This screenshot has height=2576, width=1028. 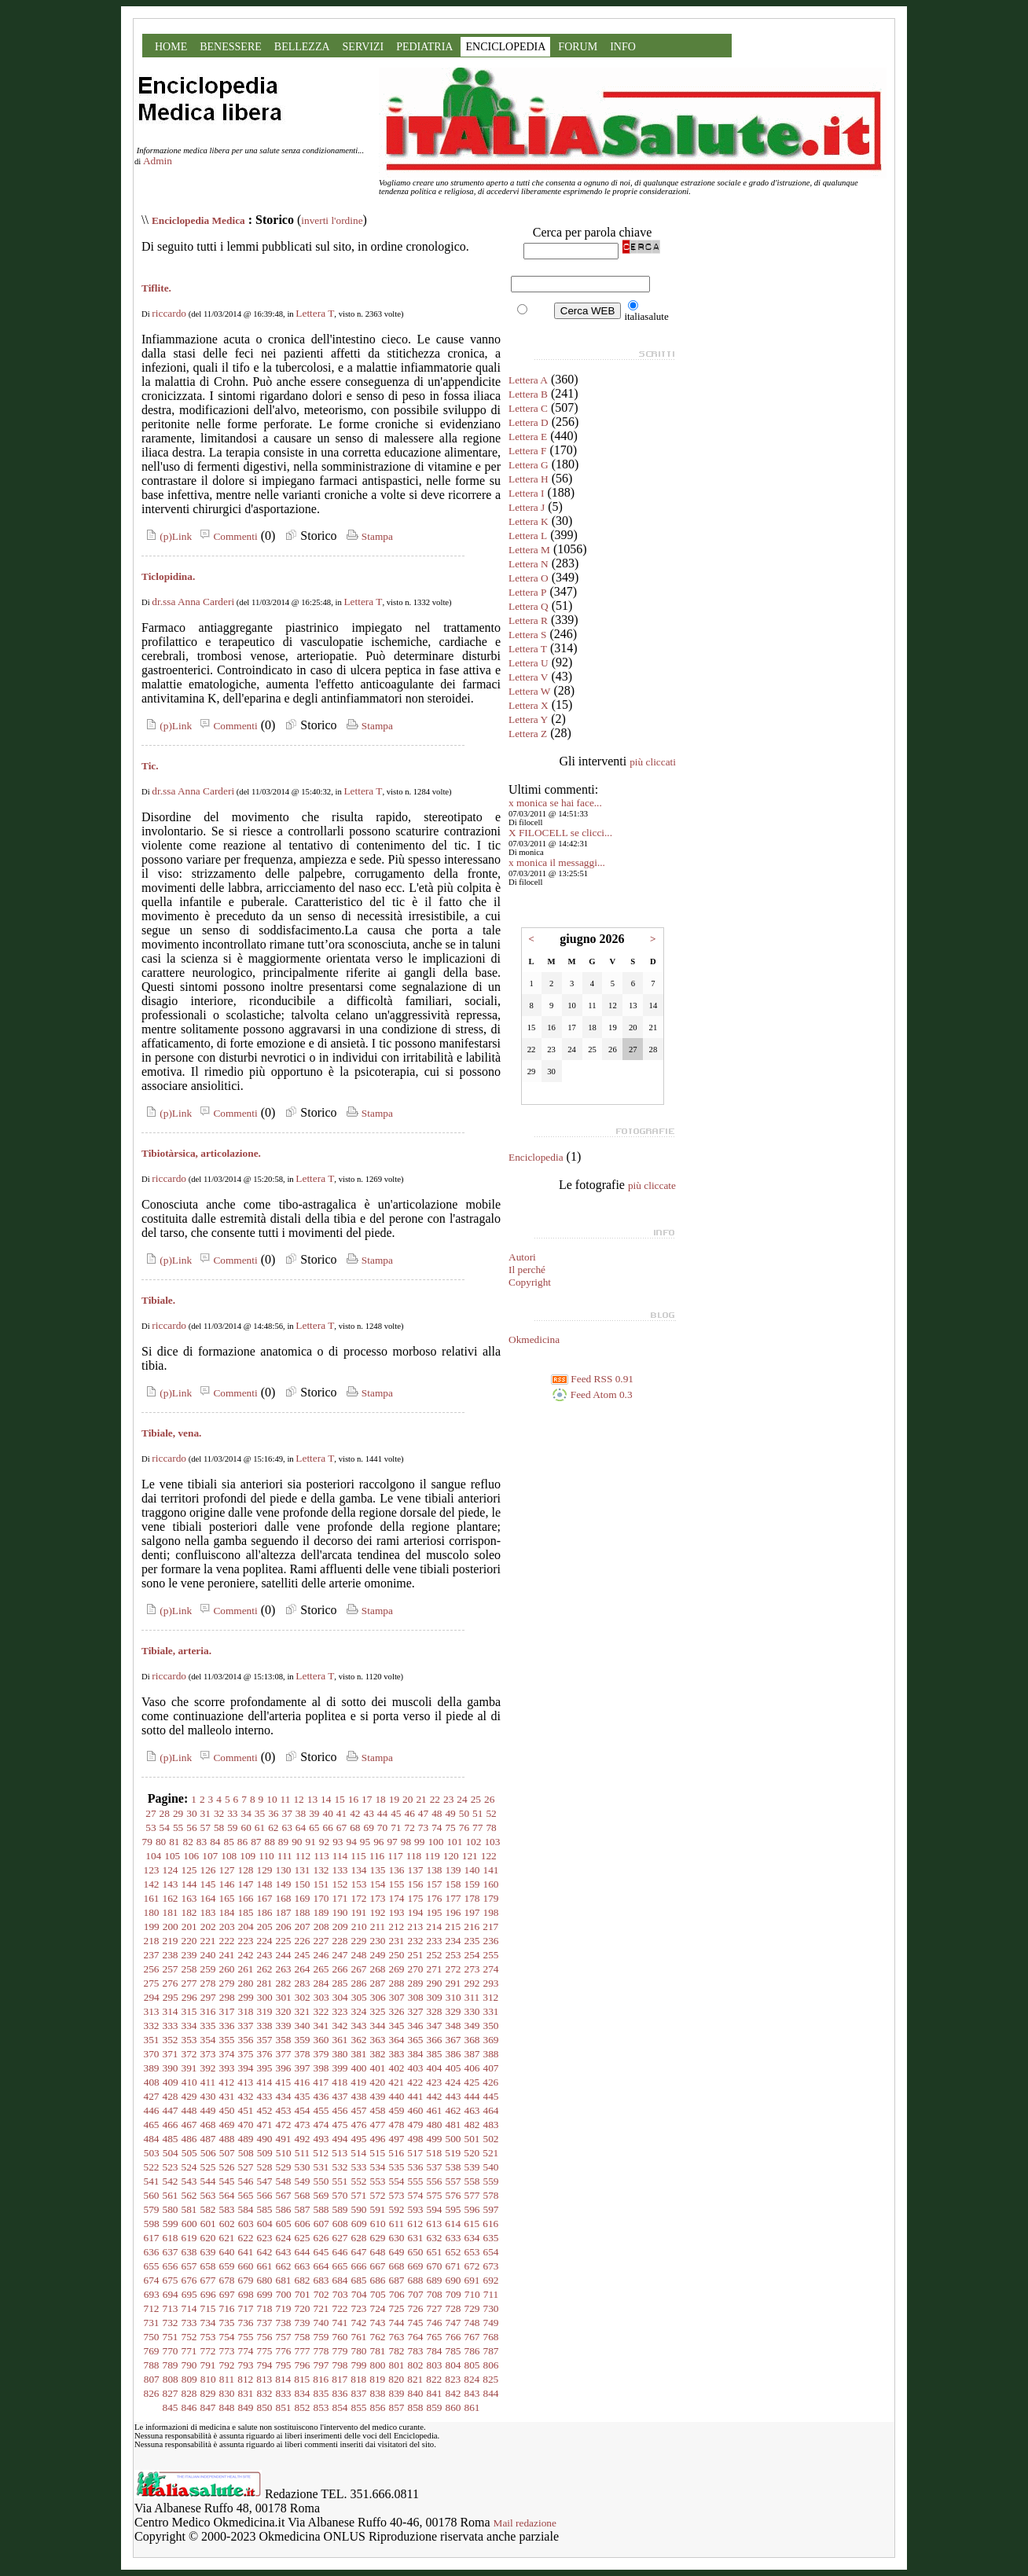 What do you see at coordinates (490, 2153) in the screenshot?
I see `521` at bounding box center [490, 2153].